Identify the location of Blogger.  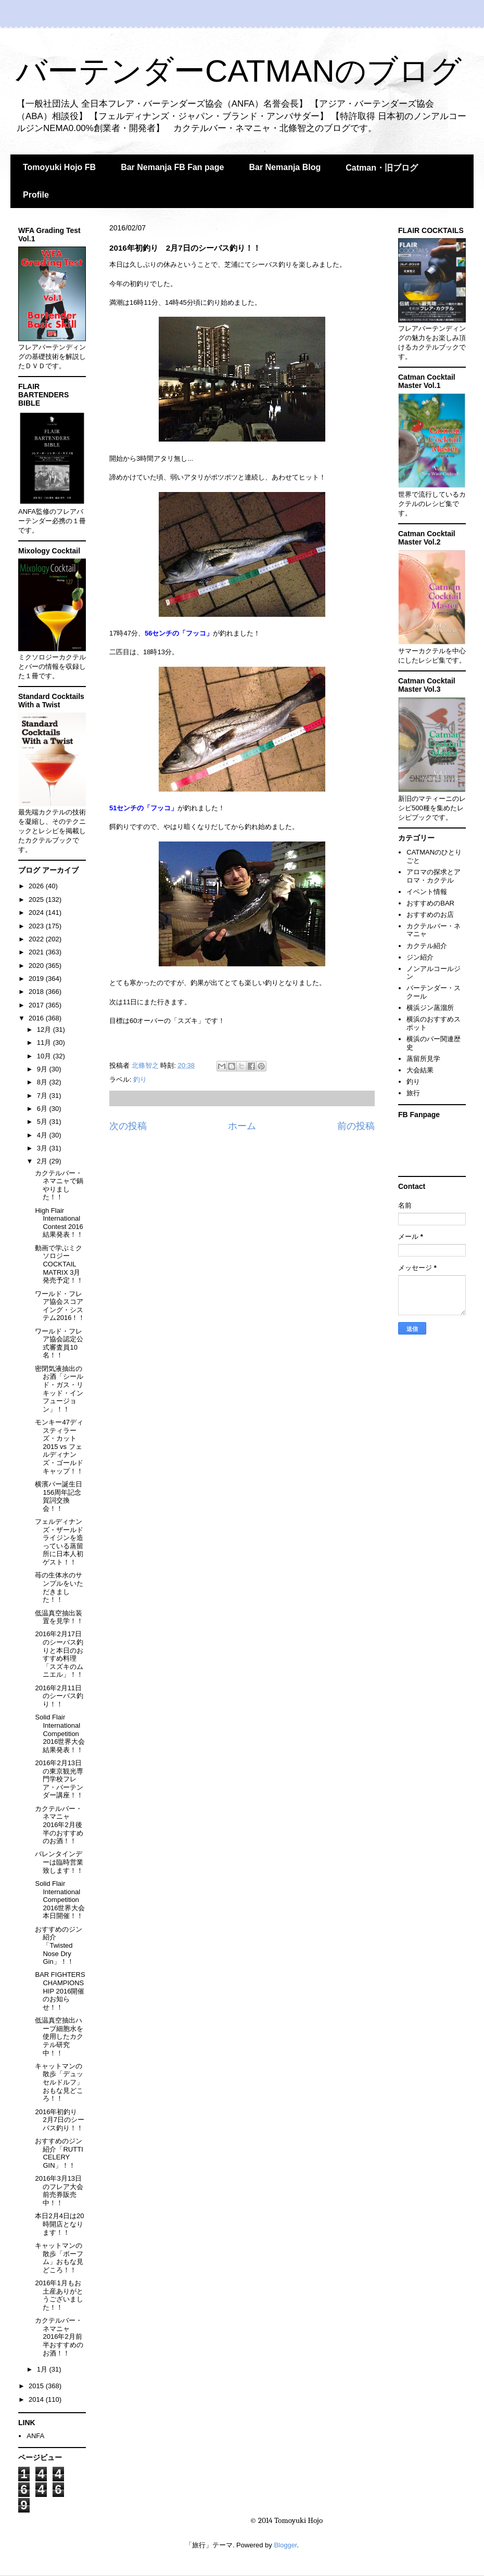
(285, 2545).